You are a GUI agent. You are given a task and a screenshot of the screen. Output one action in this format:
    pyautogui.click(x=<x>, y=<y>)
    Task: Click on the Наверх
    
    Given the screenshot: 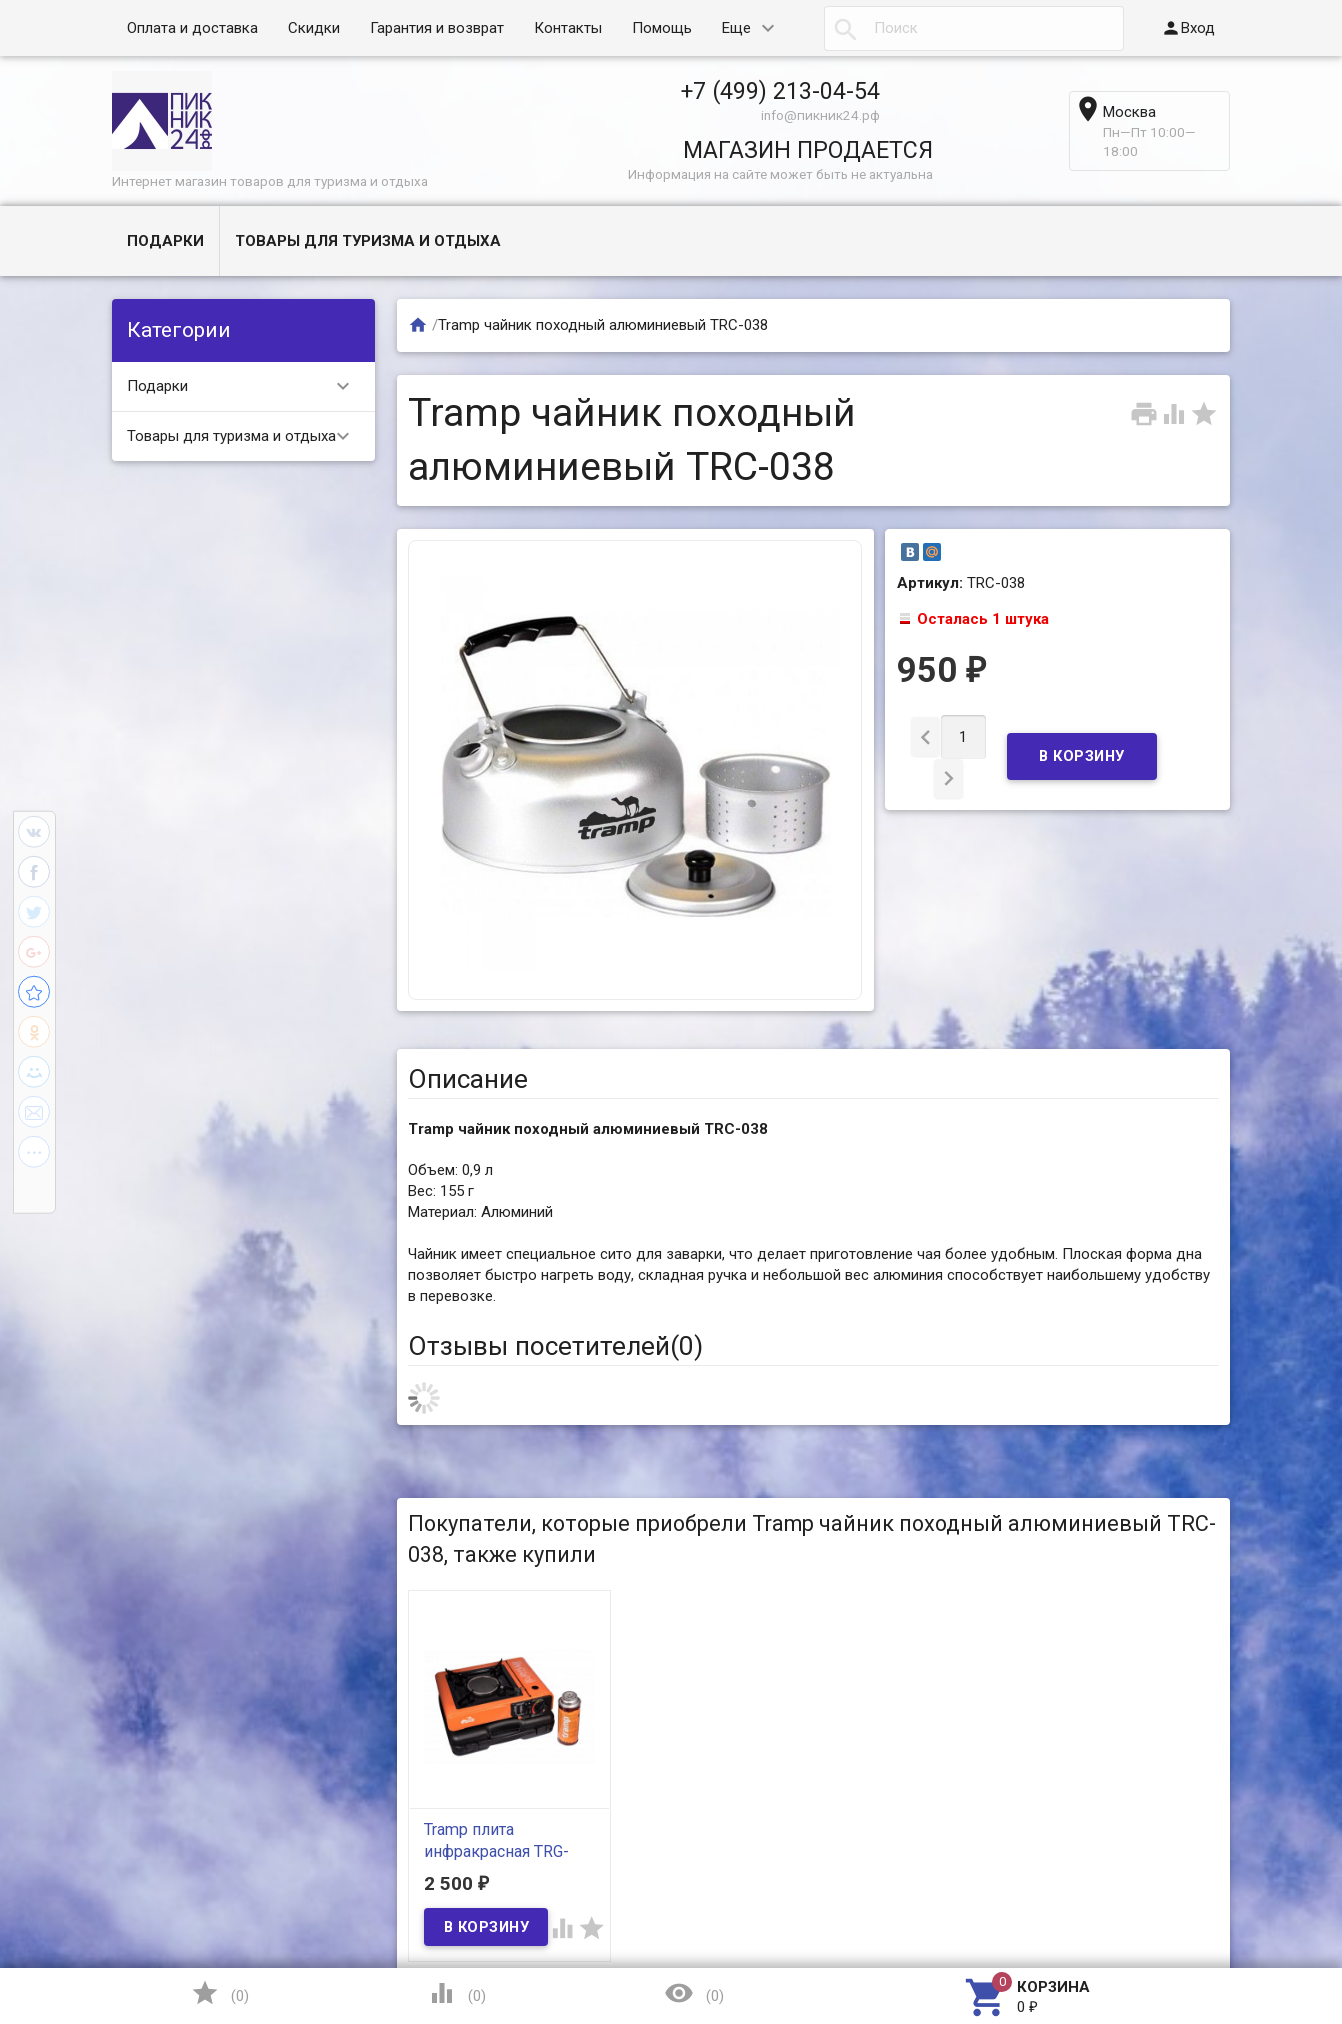 What is the action you would take?
    pyautogui.click(x=1258, y=1927)
    